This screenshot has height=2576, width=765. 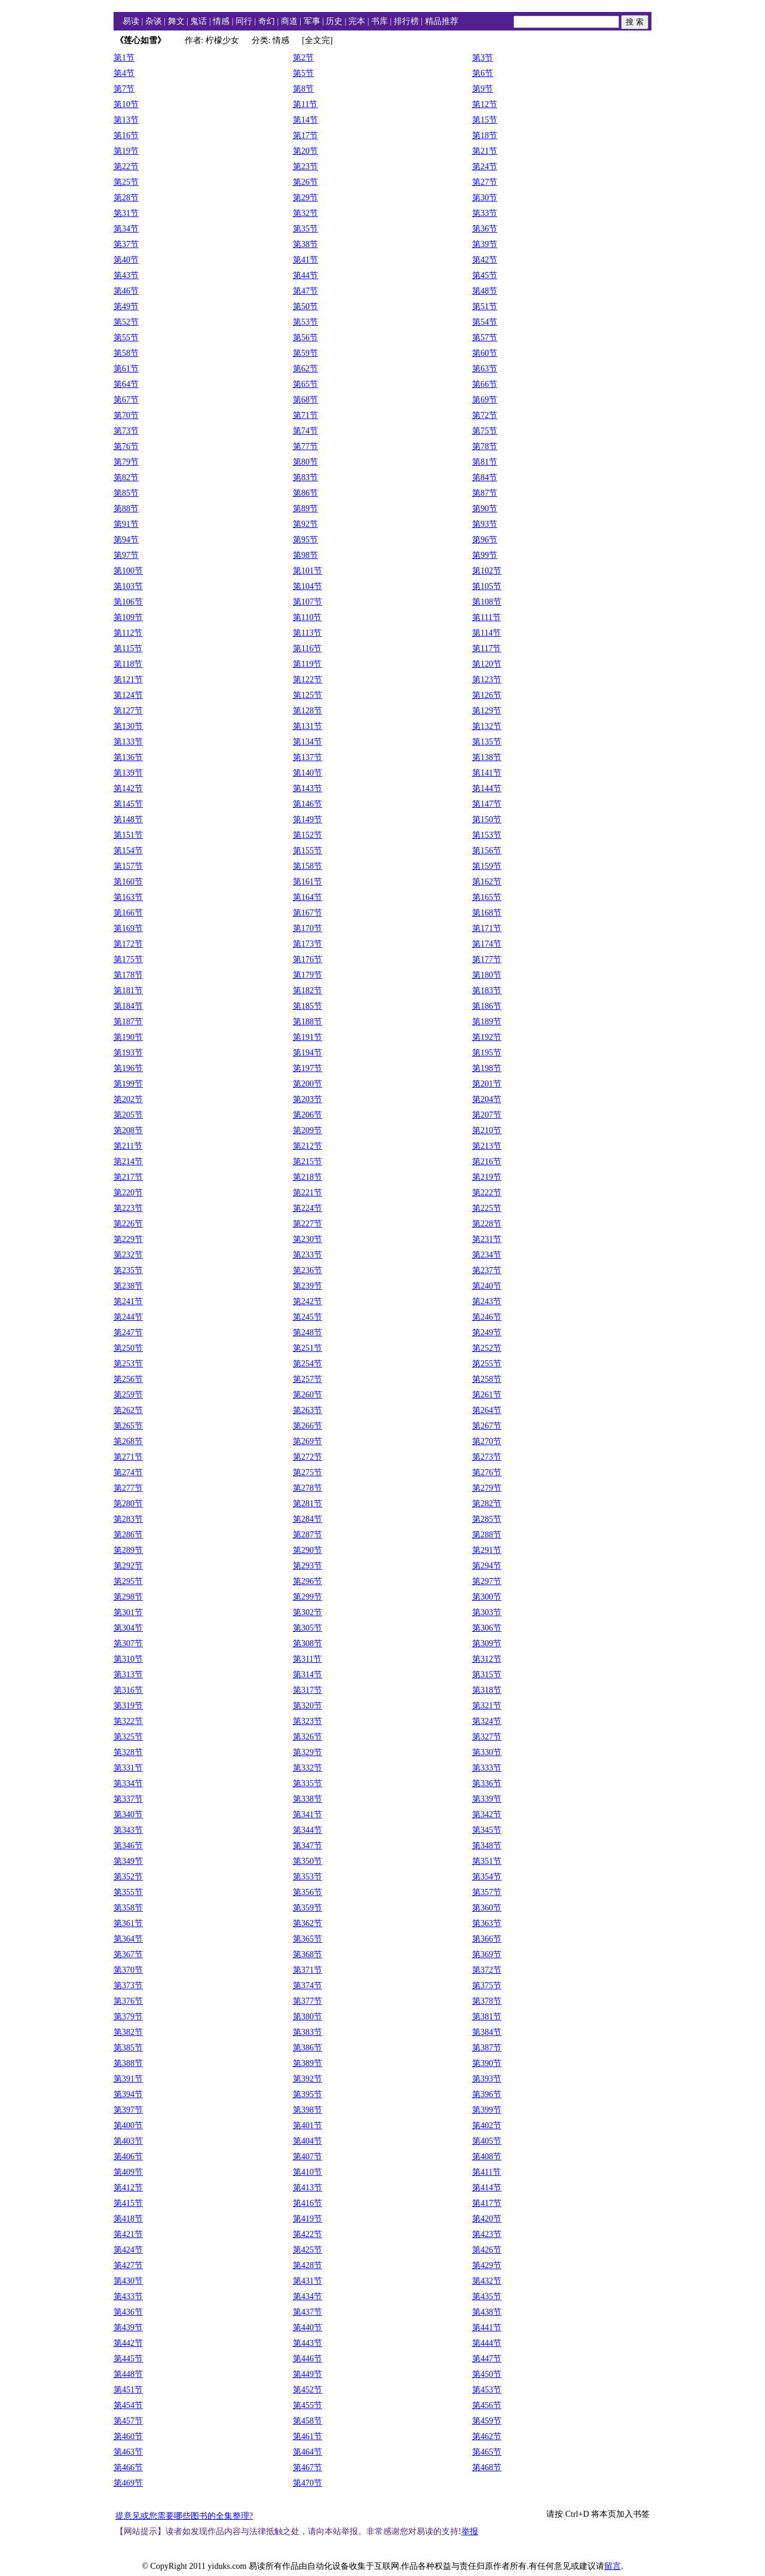 What do you see at coordinates (486, 1798) in the screenshot?
I see `第339节` at bounding box center [486, 1798].